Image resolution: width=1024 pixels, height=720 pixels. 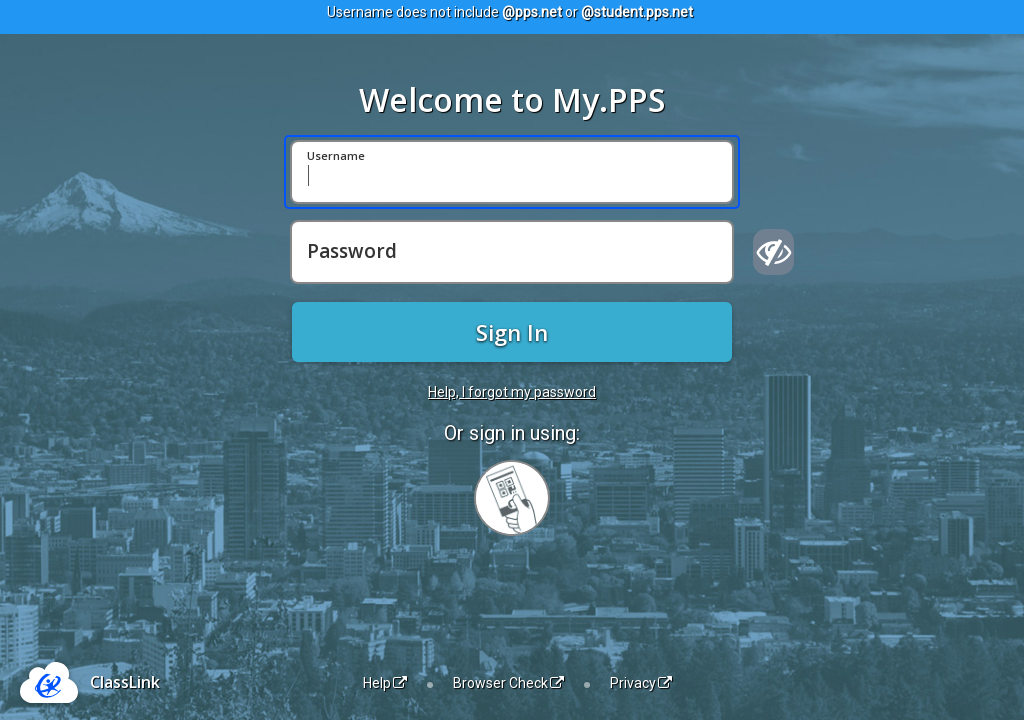 I want to click on Help, I forgot my password, so click(x=512, y=392).